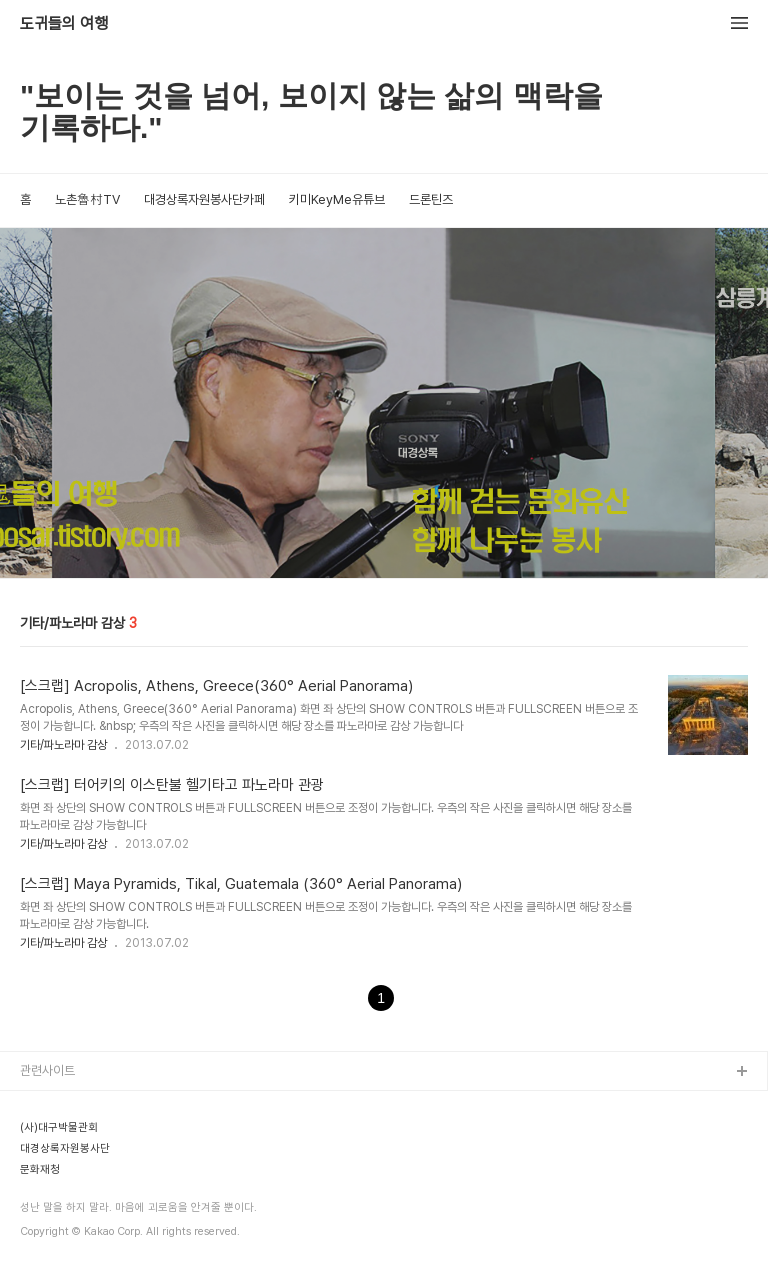 Image resolution: width=768 pixels, height=1265 pixels. Describe the element at coordinates (64, 24) in the screenshot. I see `도귀들의 여행` at that location.